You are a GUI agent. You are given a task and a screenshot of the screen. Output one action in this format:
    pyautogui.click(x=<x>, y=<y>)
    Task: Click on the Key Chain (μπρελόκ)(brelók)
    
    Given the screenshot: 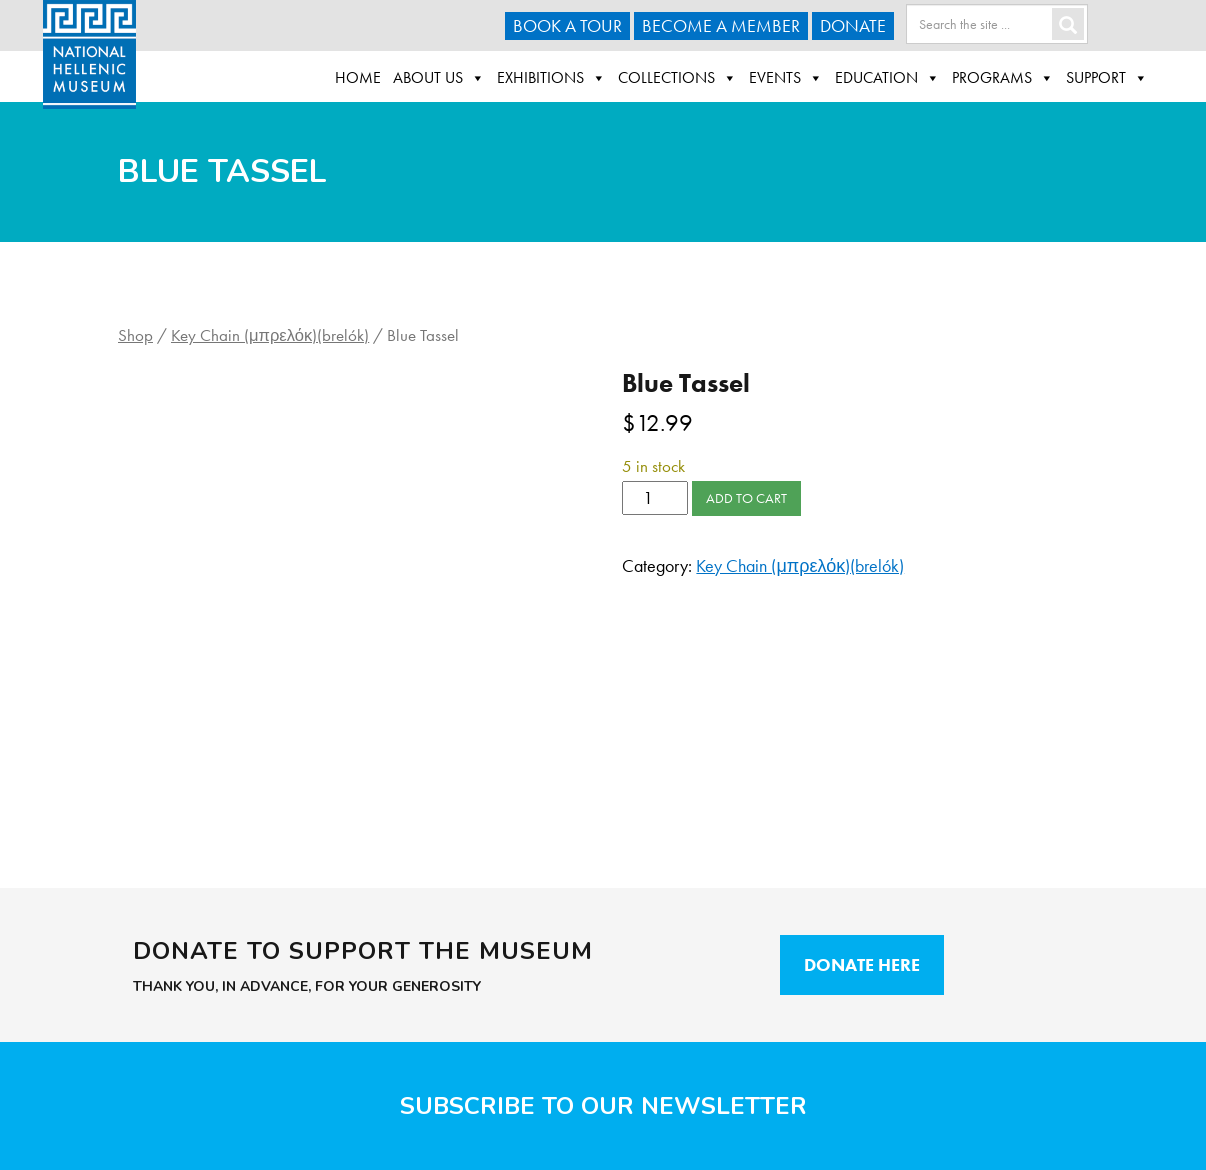 What is the action you would take?
    pyautogui.click(x=270, y=335)
    